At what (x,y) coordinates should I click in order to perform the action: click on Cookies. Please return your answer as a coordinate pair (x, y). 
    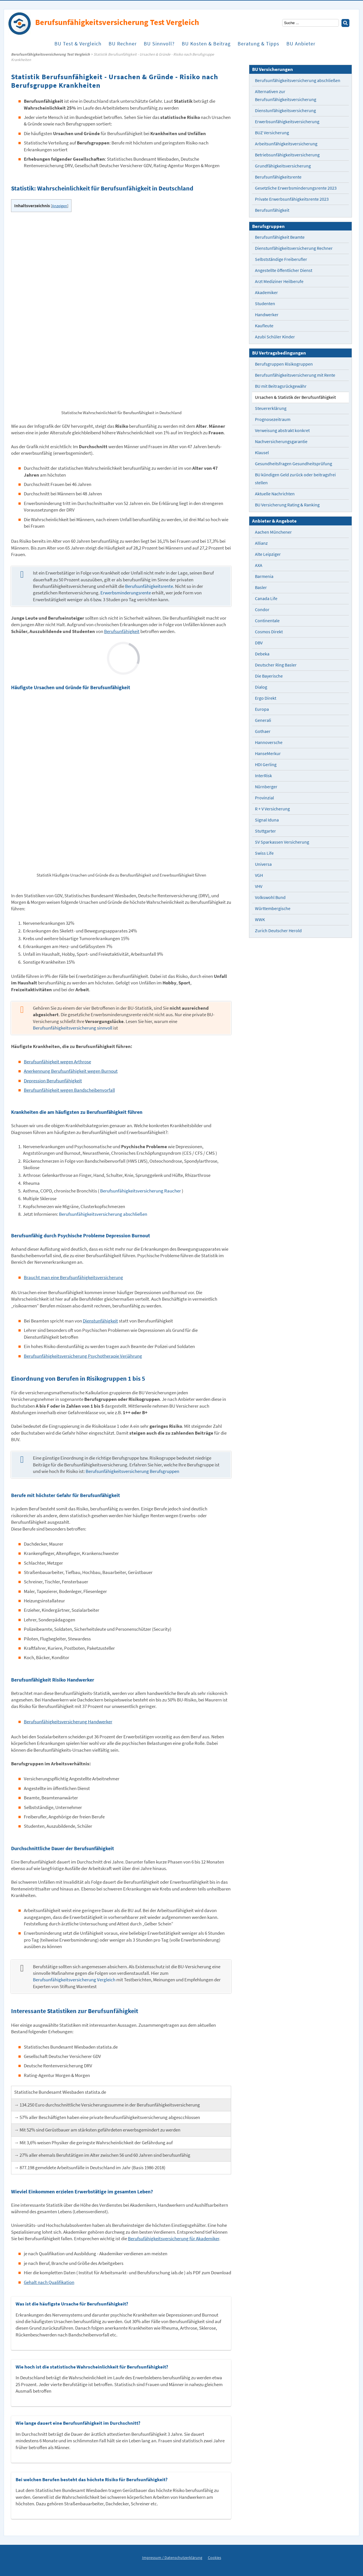
    Looking at the image, I should click on (214, 2557).